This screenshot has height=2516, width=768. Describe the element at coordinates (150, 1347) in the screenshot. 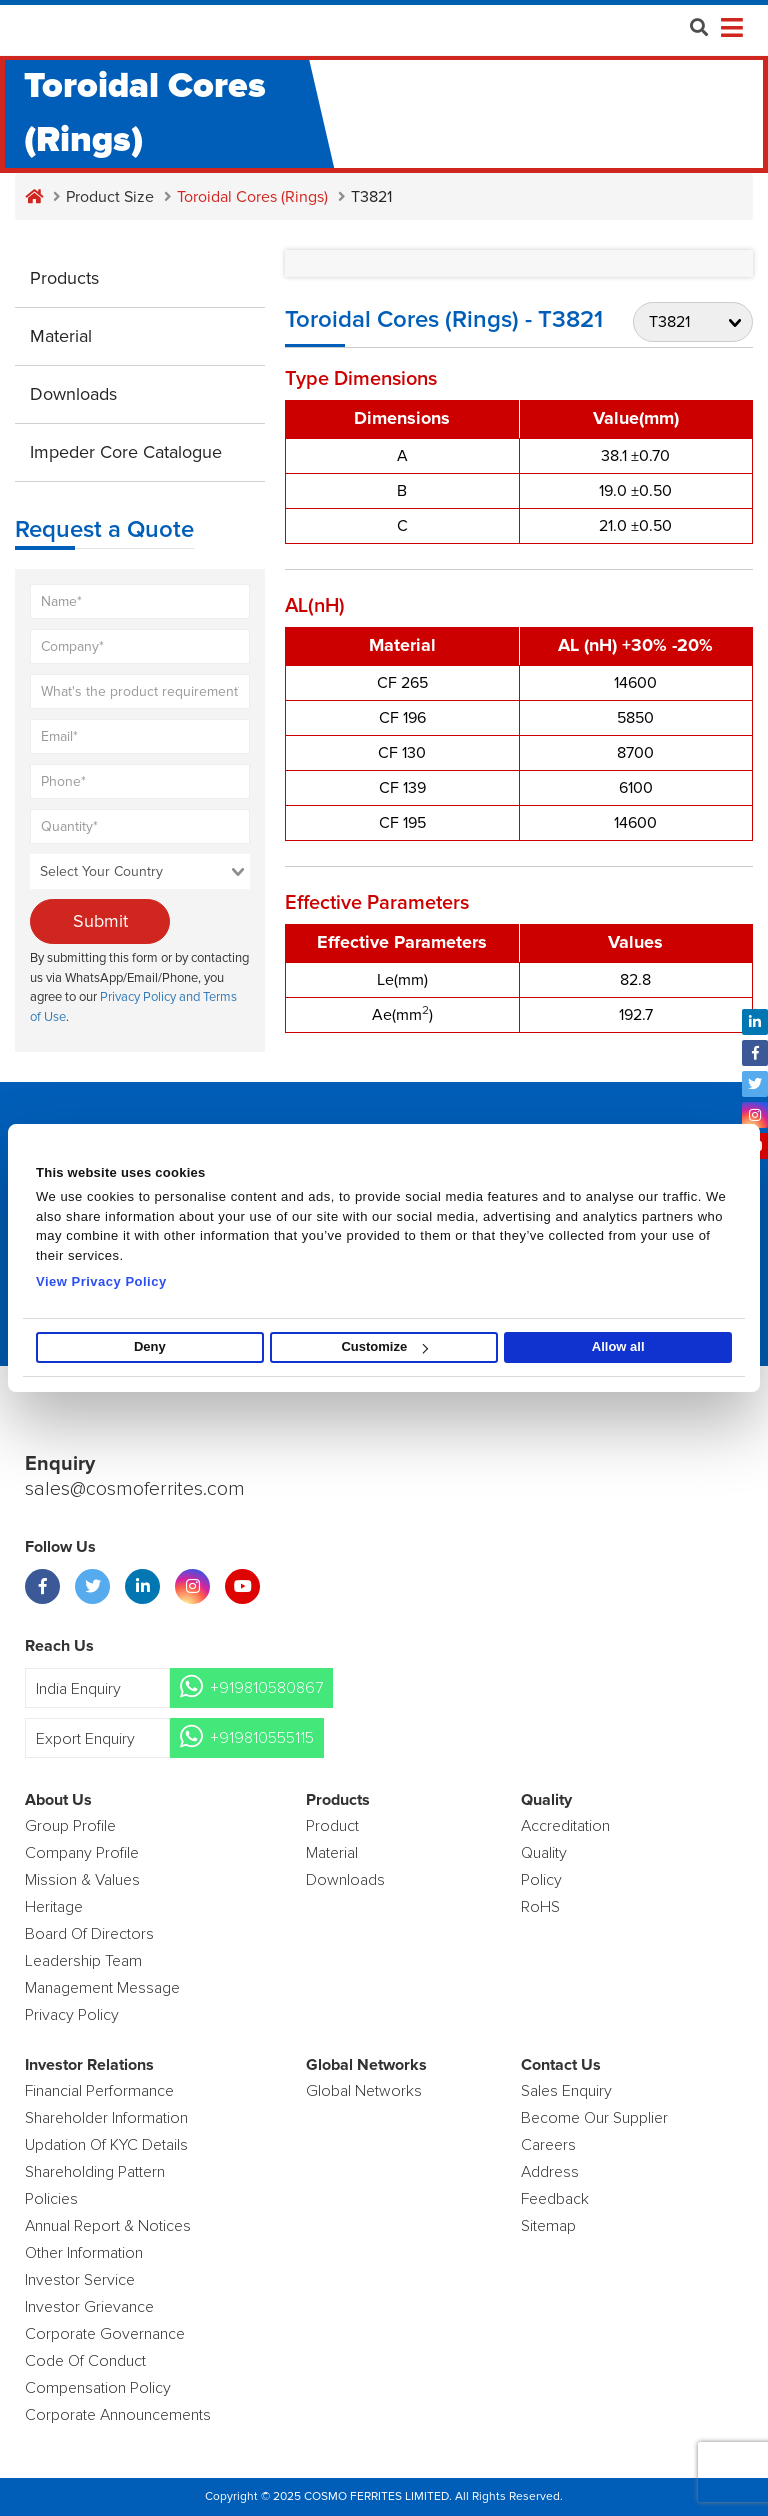

I see `Deny` at that location.